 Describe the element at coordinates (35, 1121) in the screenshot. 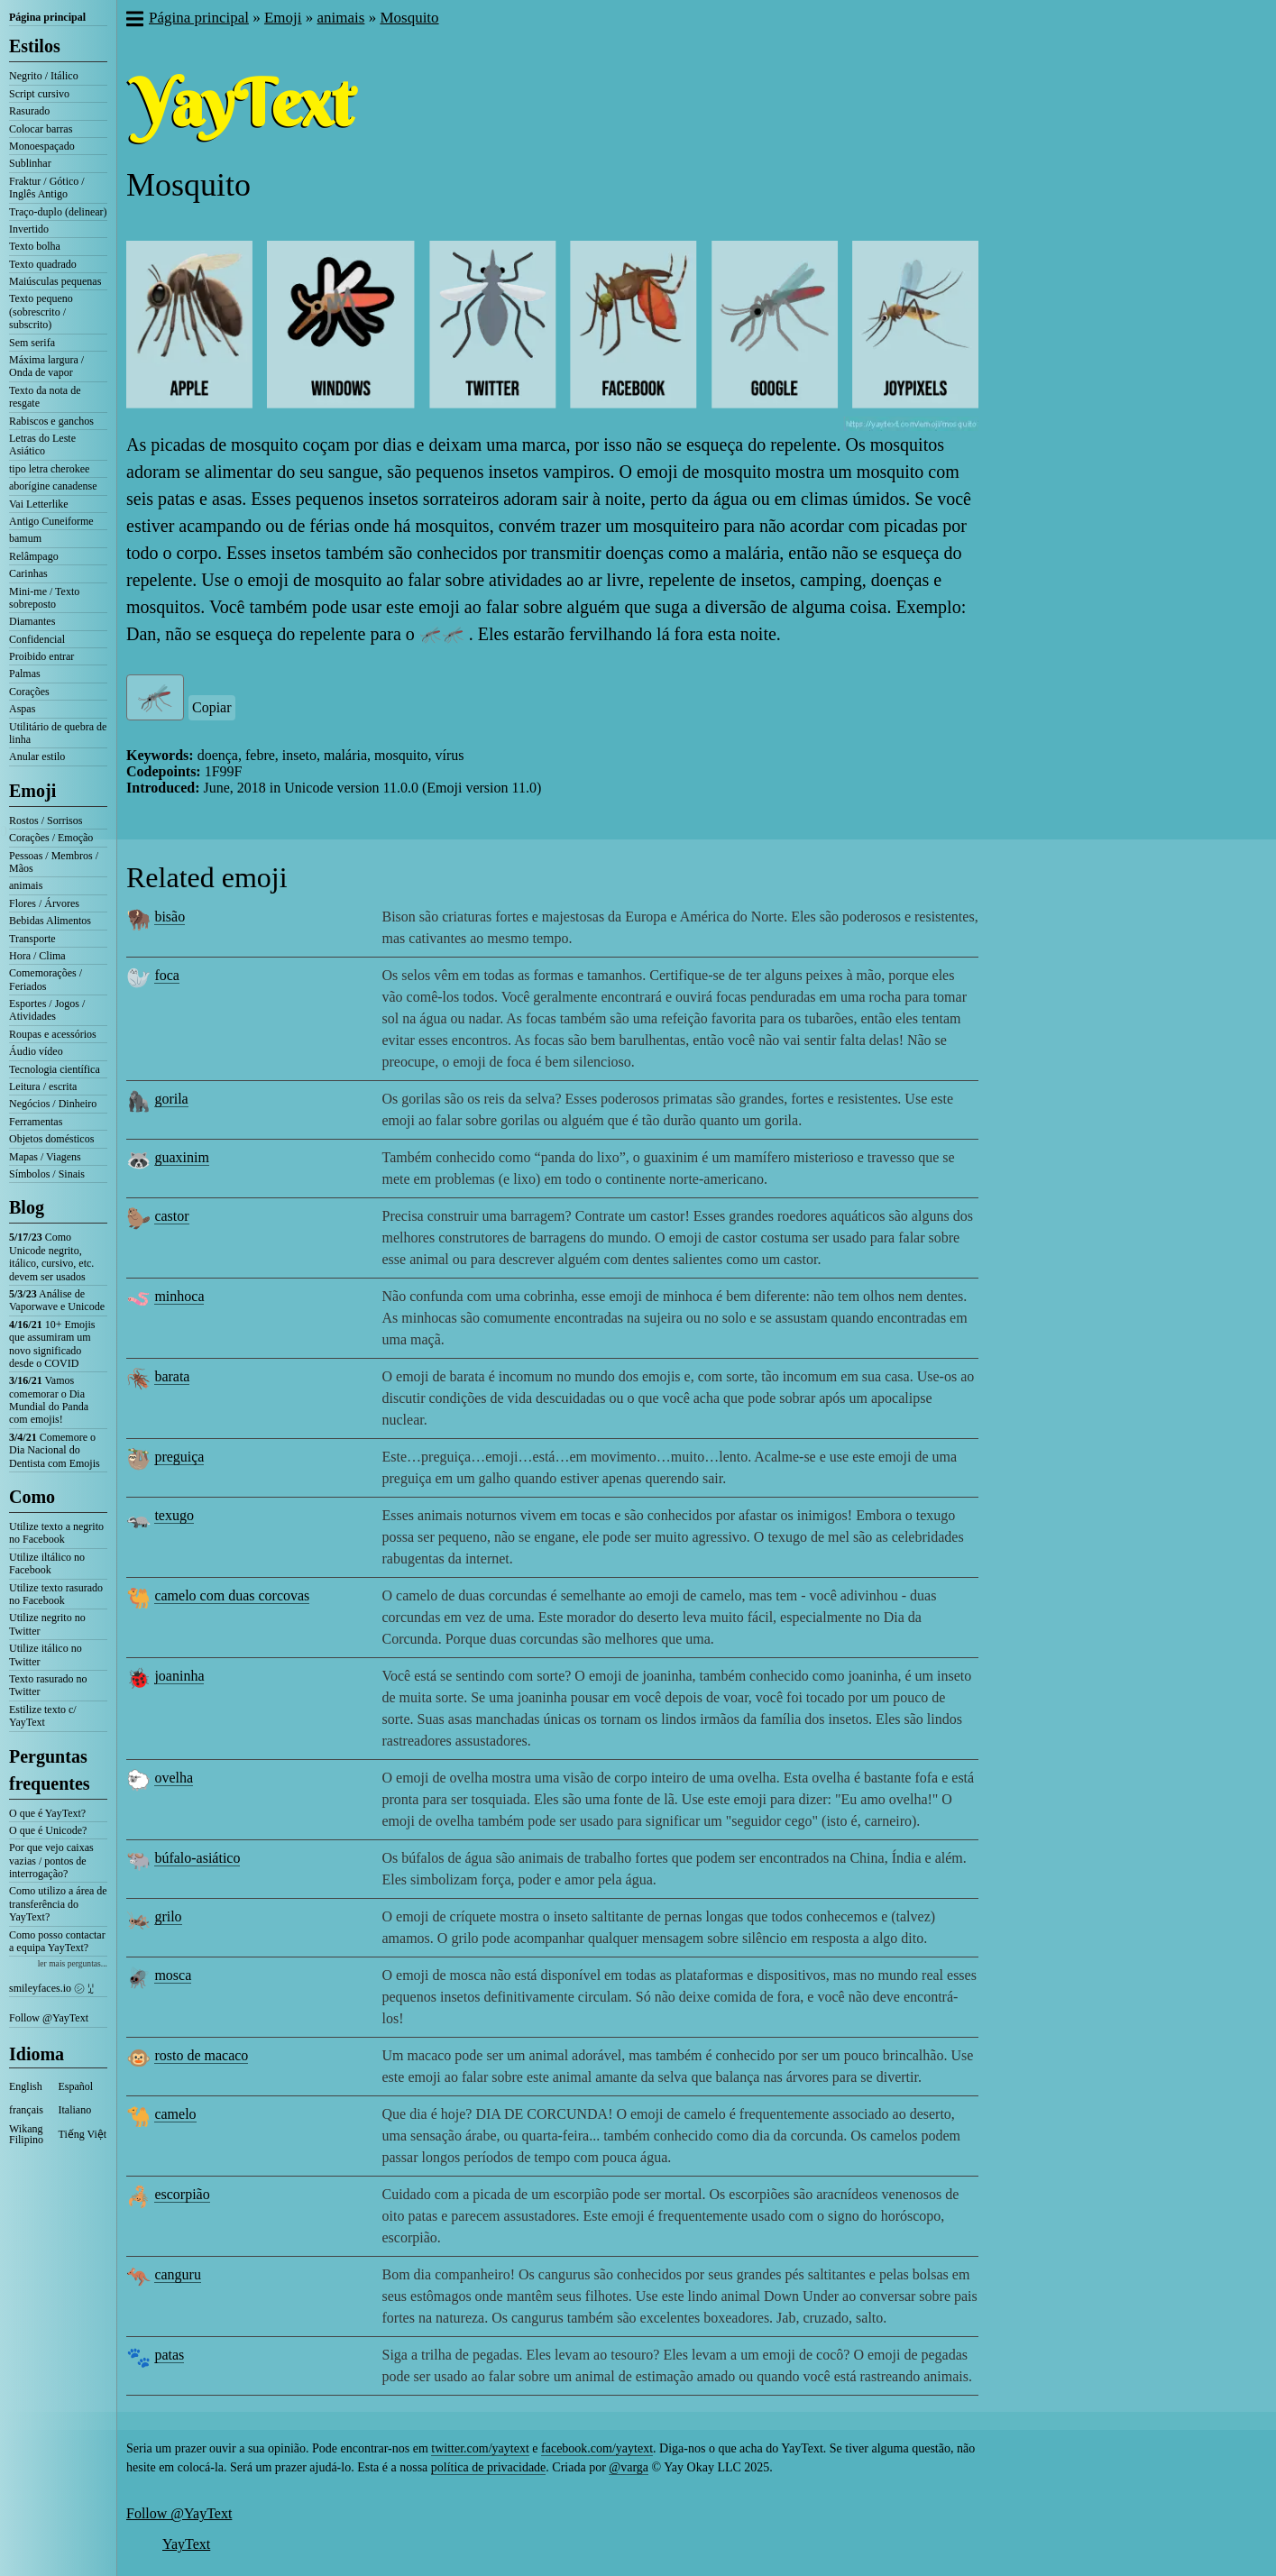

I see `Ferramentas` at that location.